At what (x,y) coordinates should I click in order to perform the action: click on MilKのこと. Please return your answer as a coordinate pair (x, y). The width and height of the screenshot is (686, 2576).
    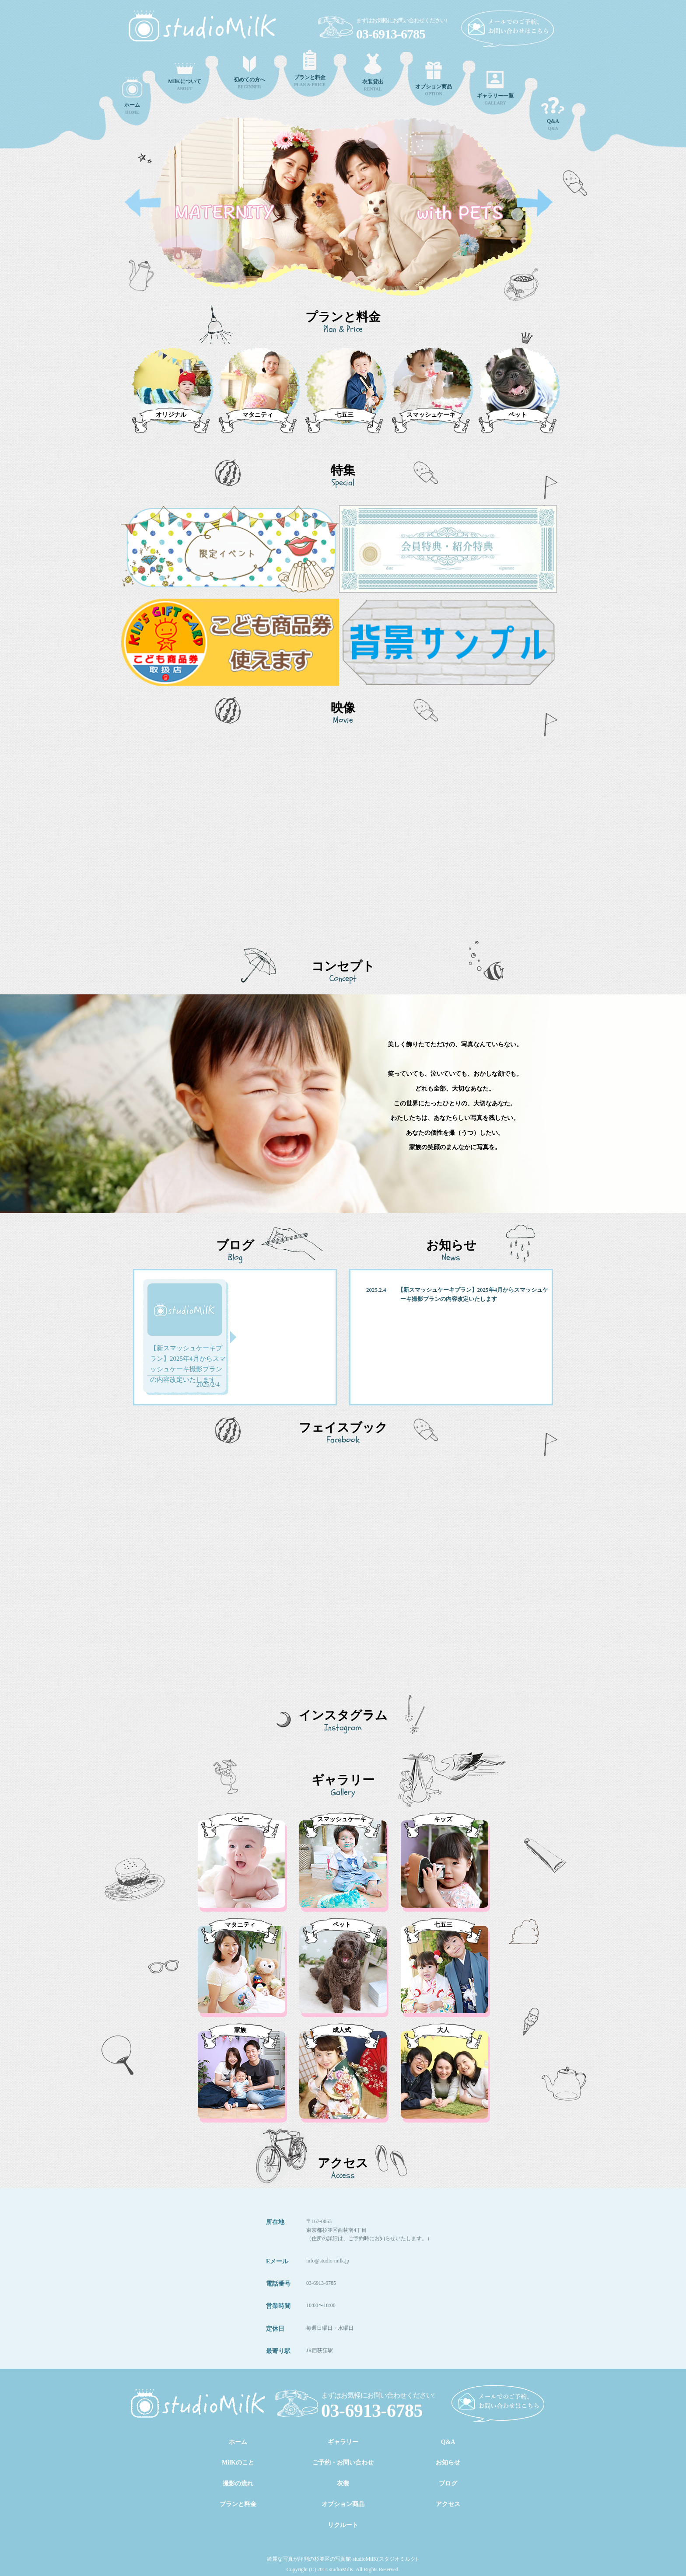
    Looking at the image, I should click on (238, 2462).